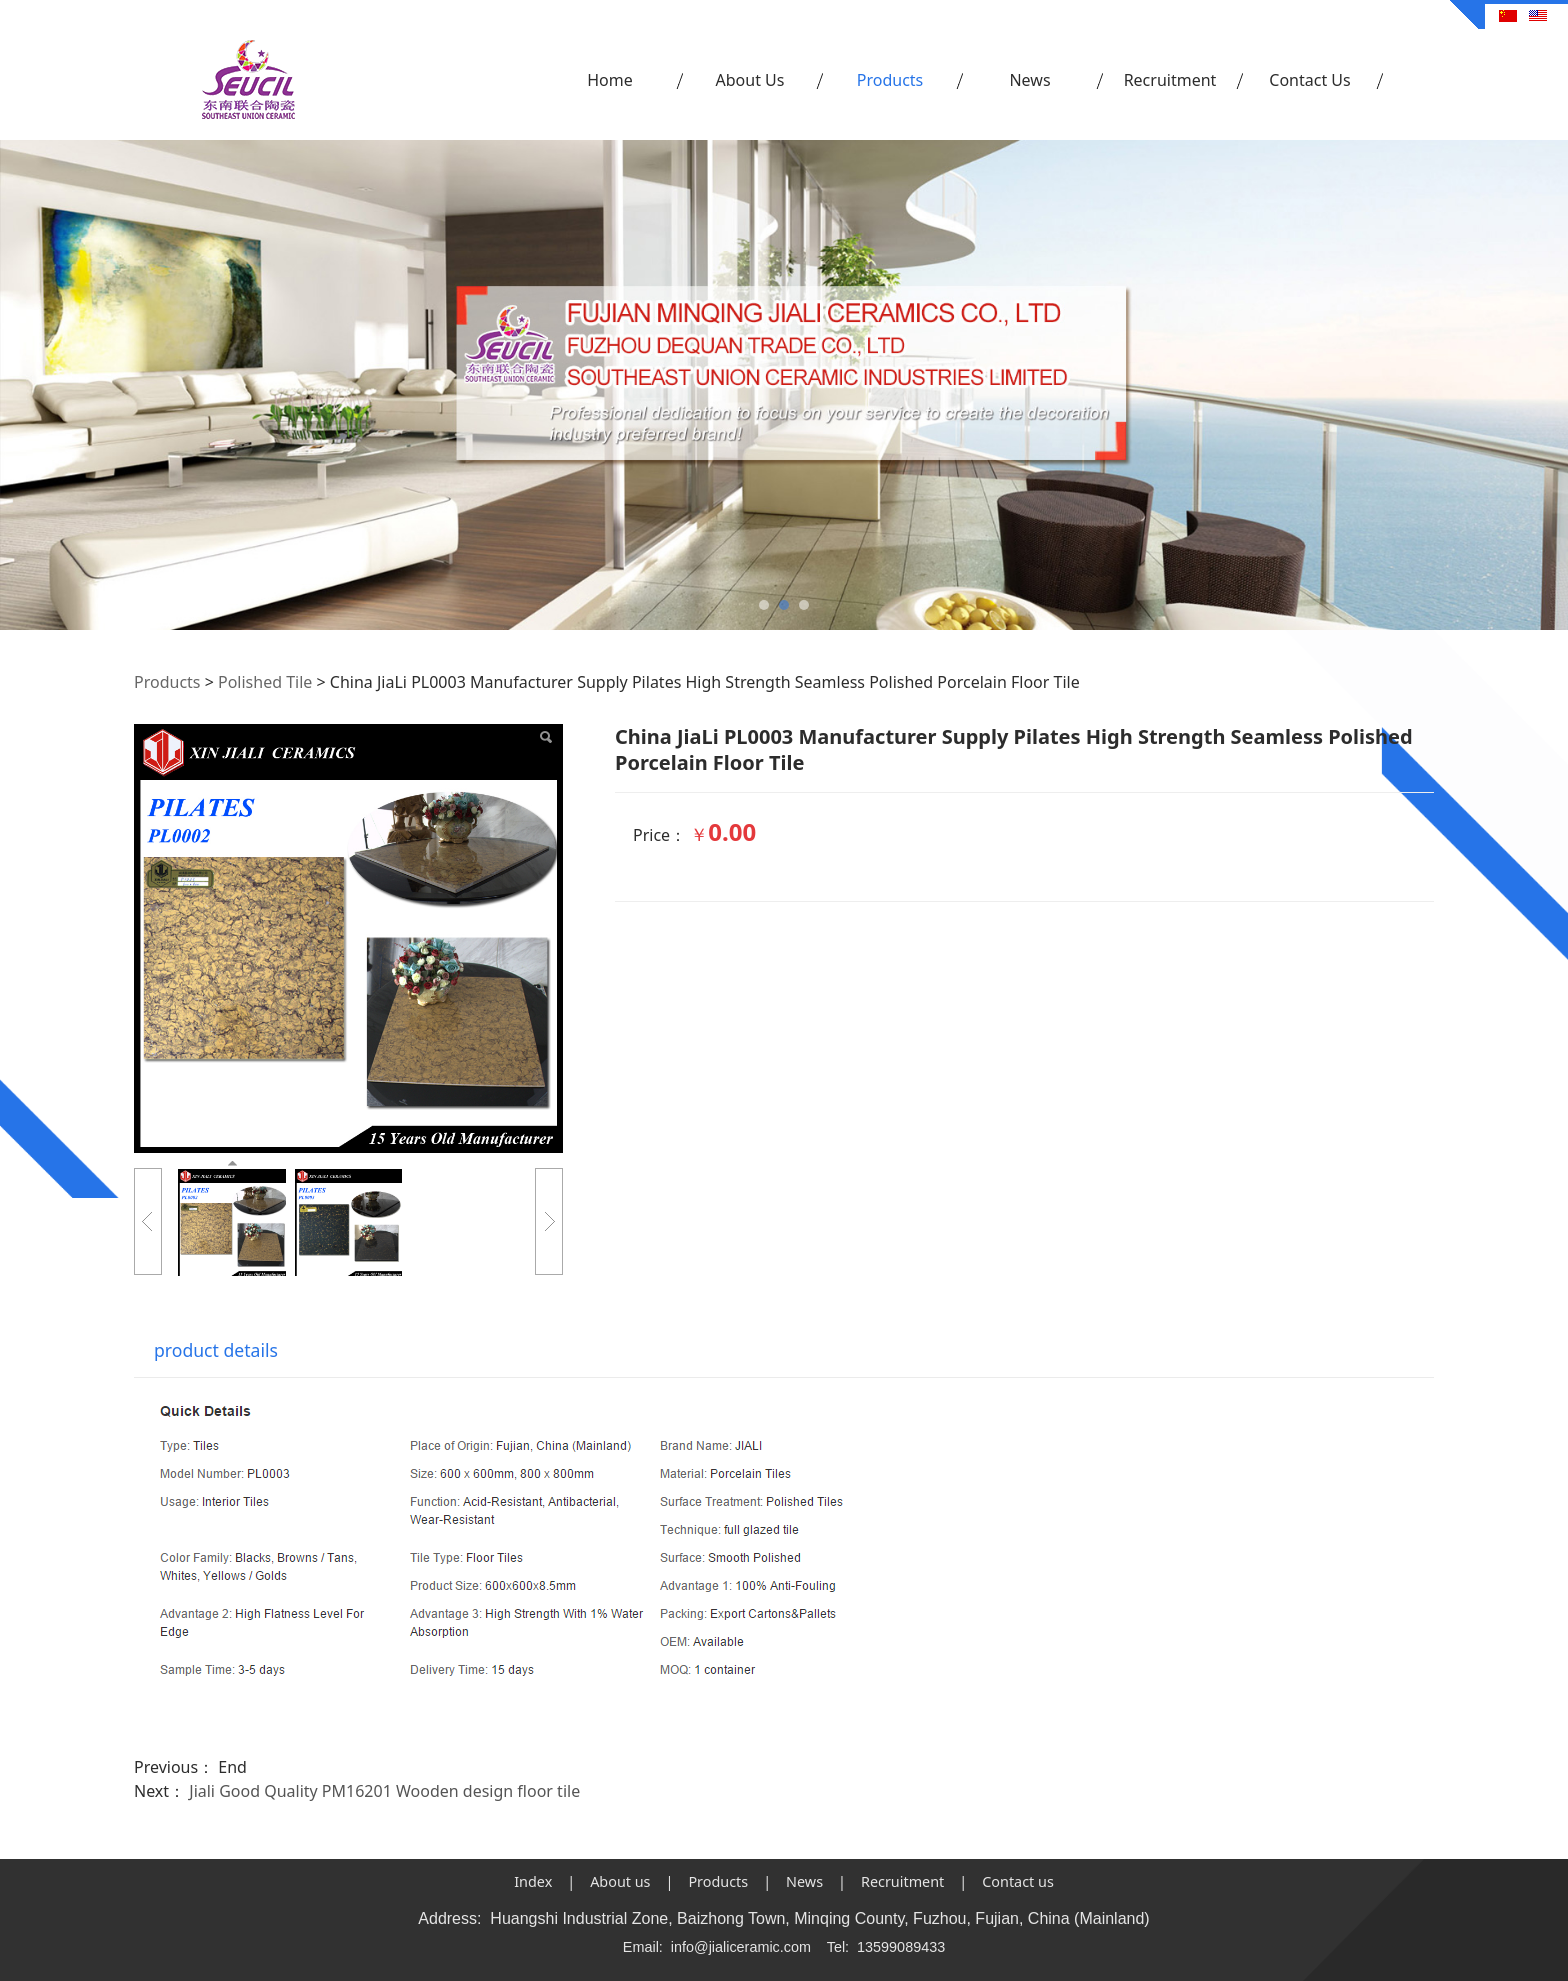 This screenshot has height=1981, width=1568. Describe the element at coordinates (265, 682) in the screenshot. I see `Polished Tile` at that location.